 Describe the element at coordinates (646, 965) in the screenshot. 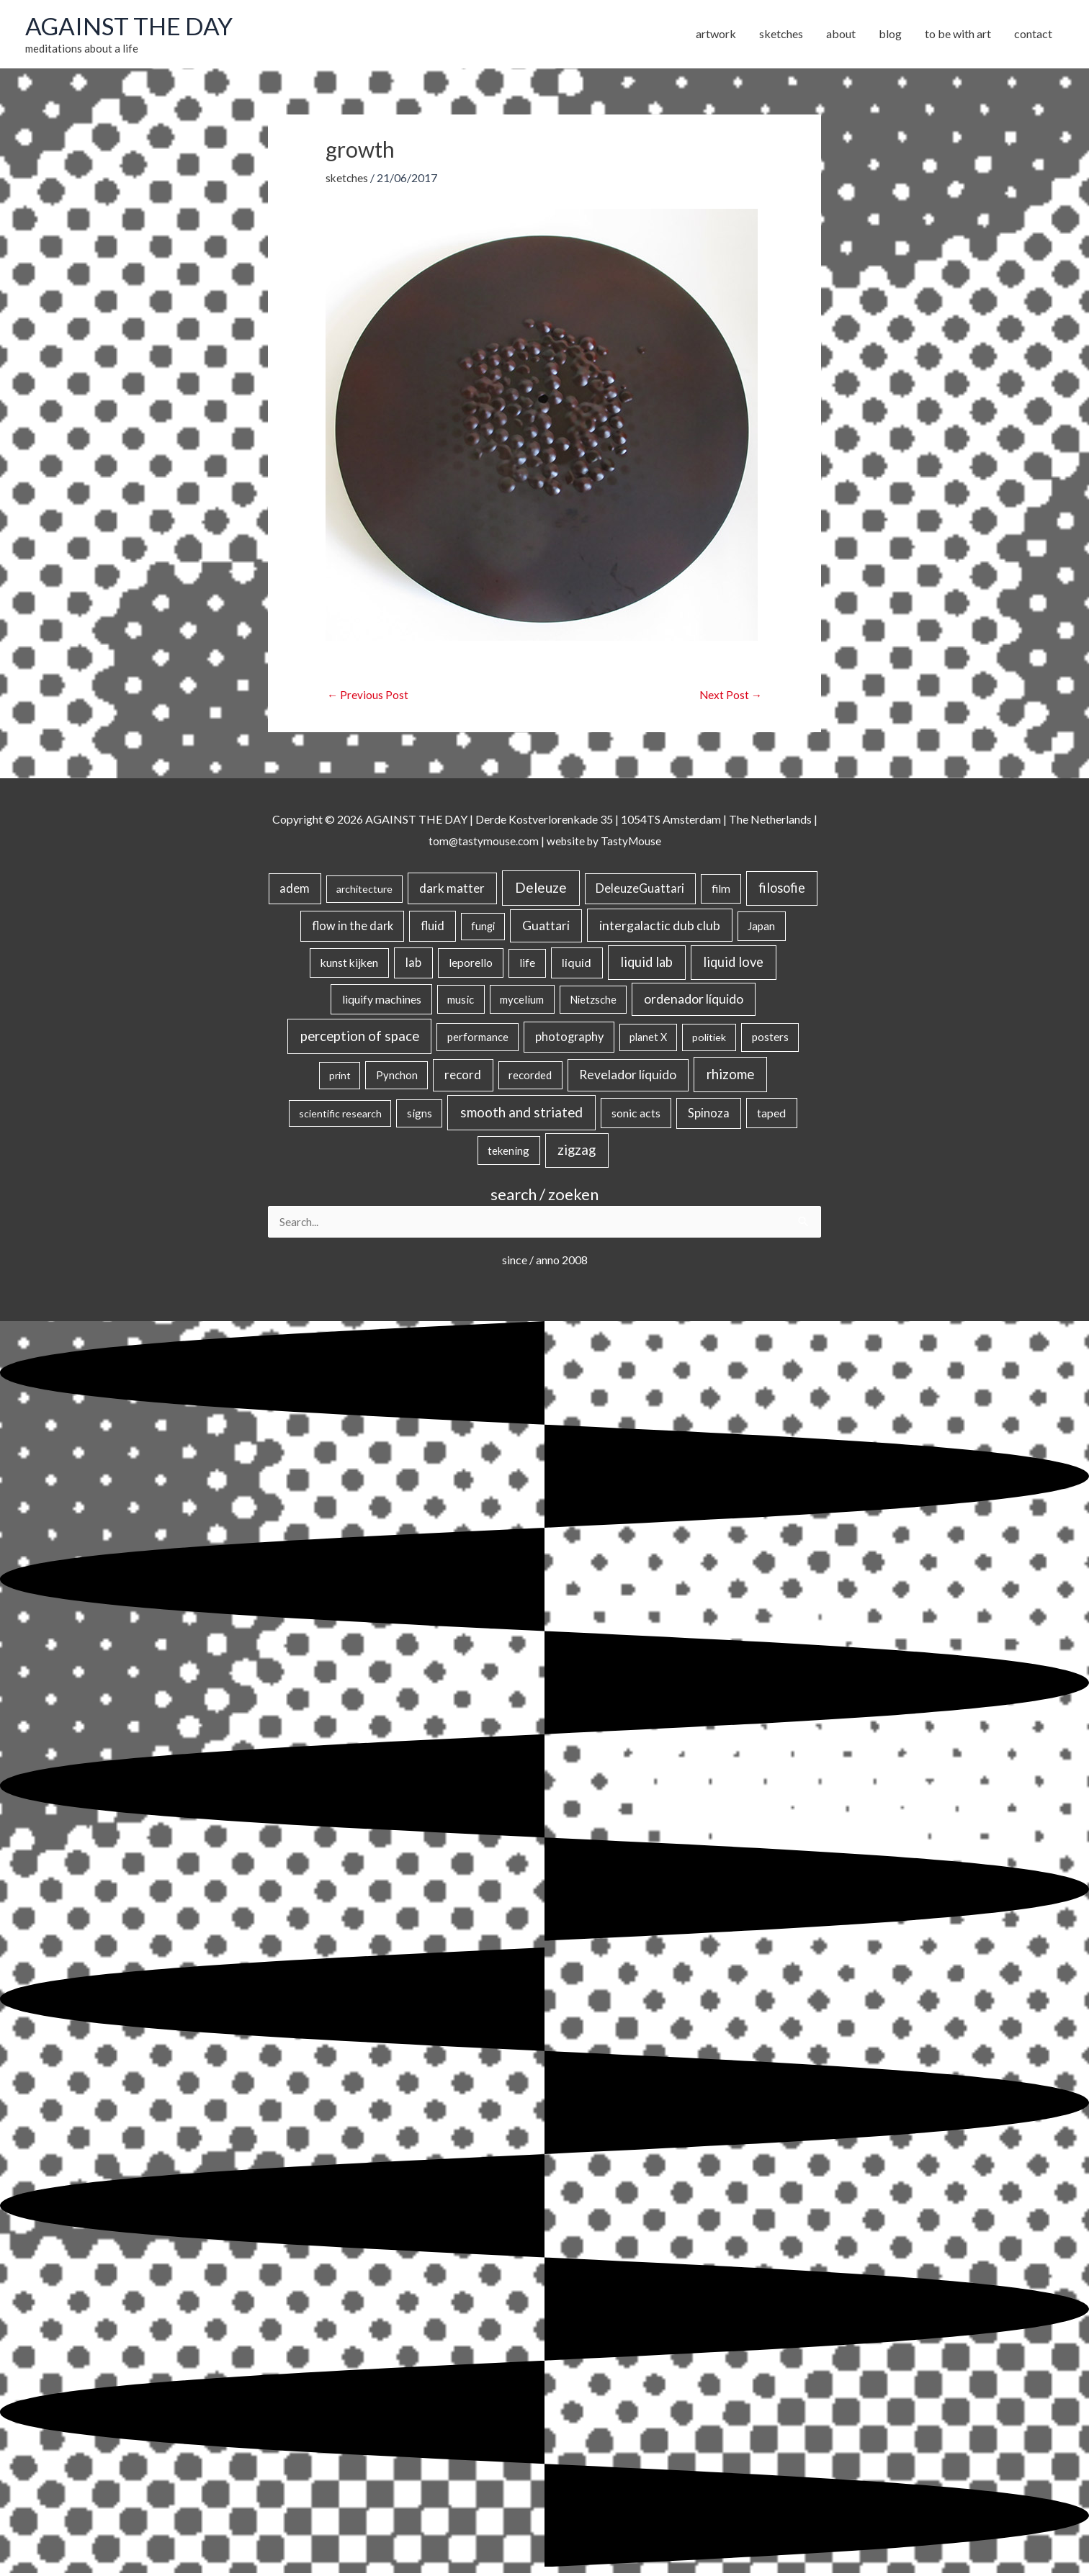

I see `liquid lab [liquid lab (111 items)]` at that location.